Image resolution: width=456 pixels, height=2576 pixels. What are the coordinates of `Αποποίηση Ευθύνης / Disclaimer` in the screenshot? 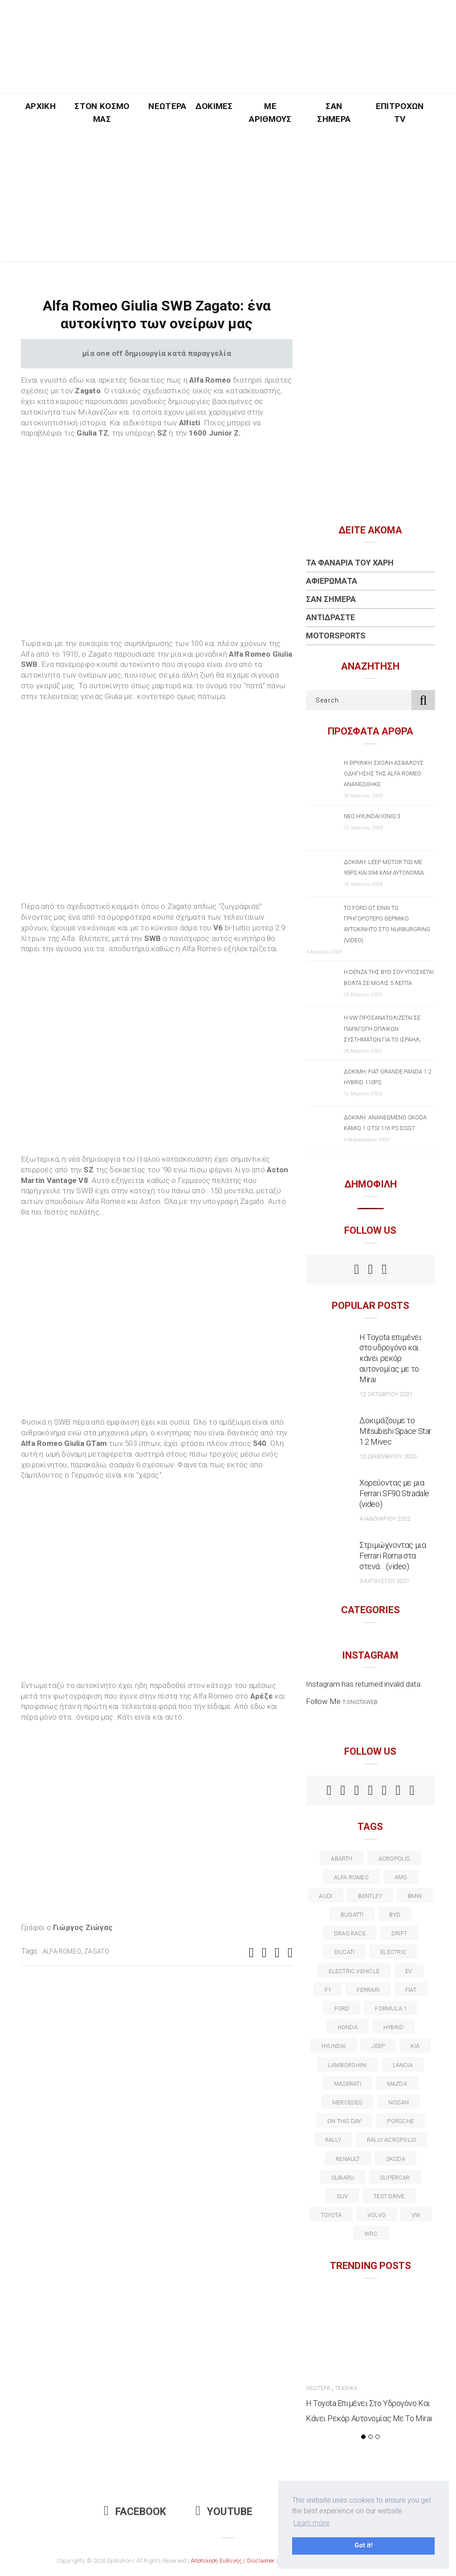 It's located at (233, 2560).